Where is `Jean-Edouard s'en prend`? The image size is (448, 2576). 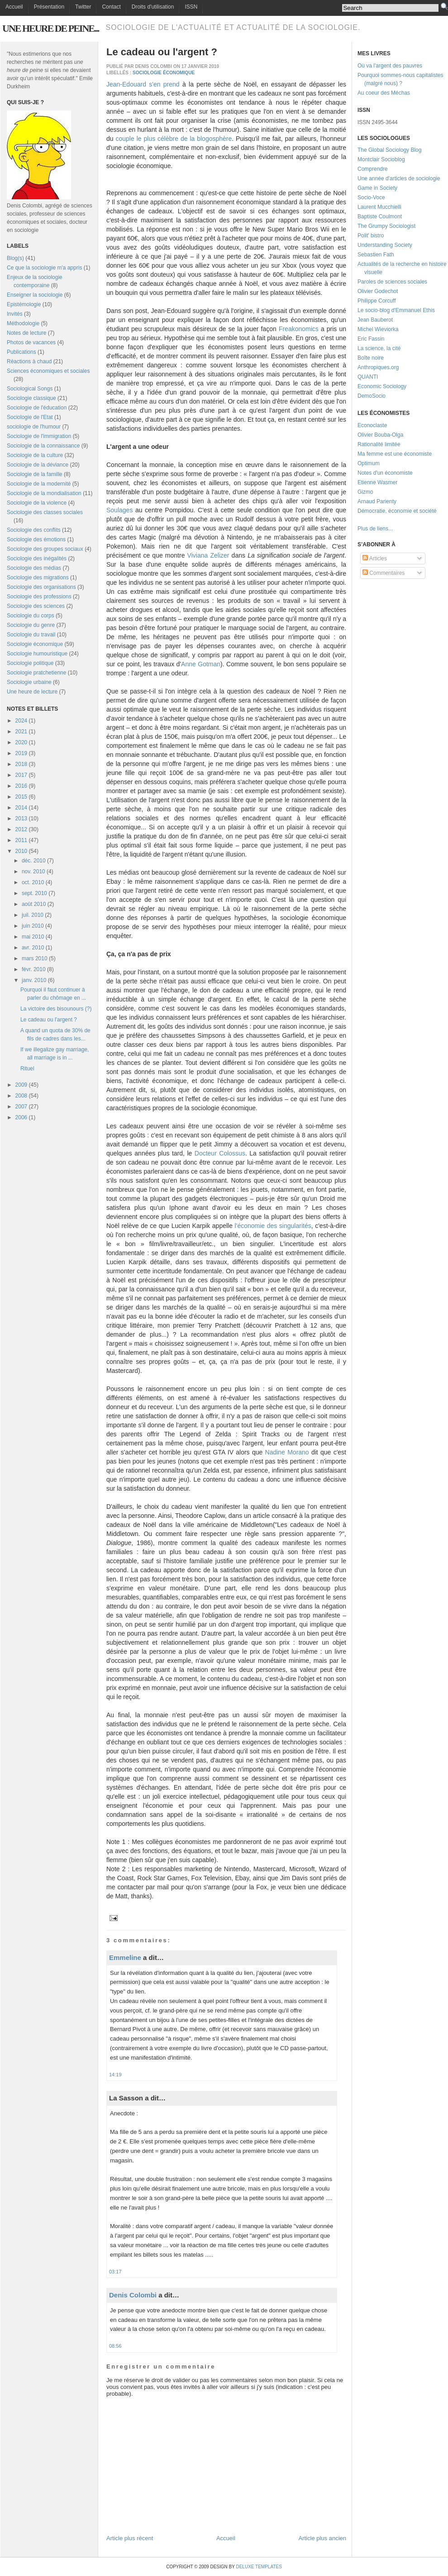 Jean-Edouard s'en prend is located at coordinates (143, 84).